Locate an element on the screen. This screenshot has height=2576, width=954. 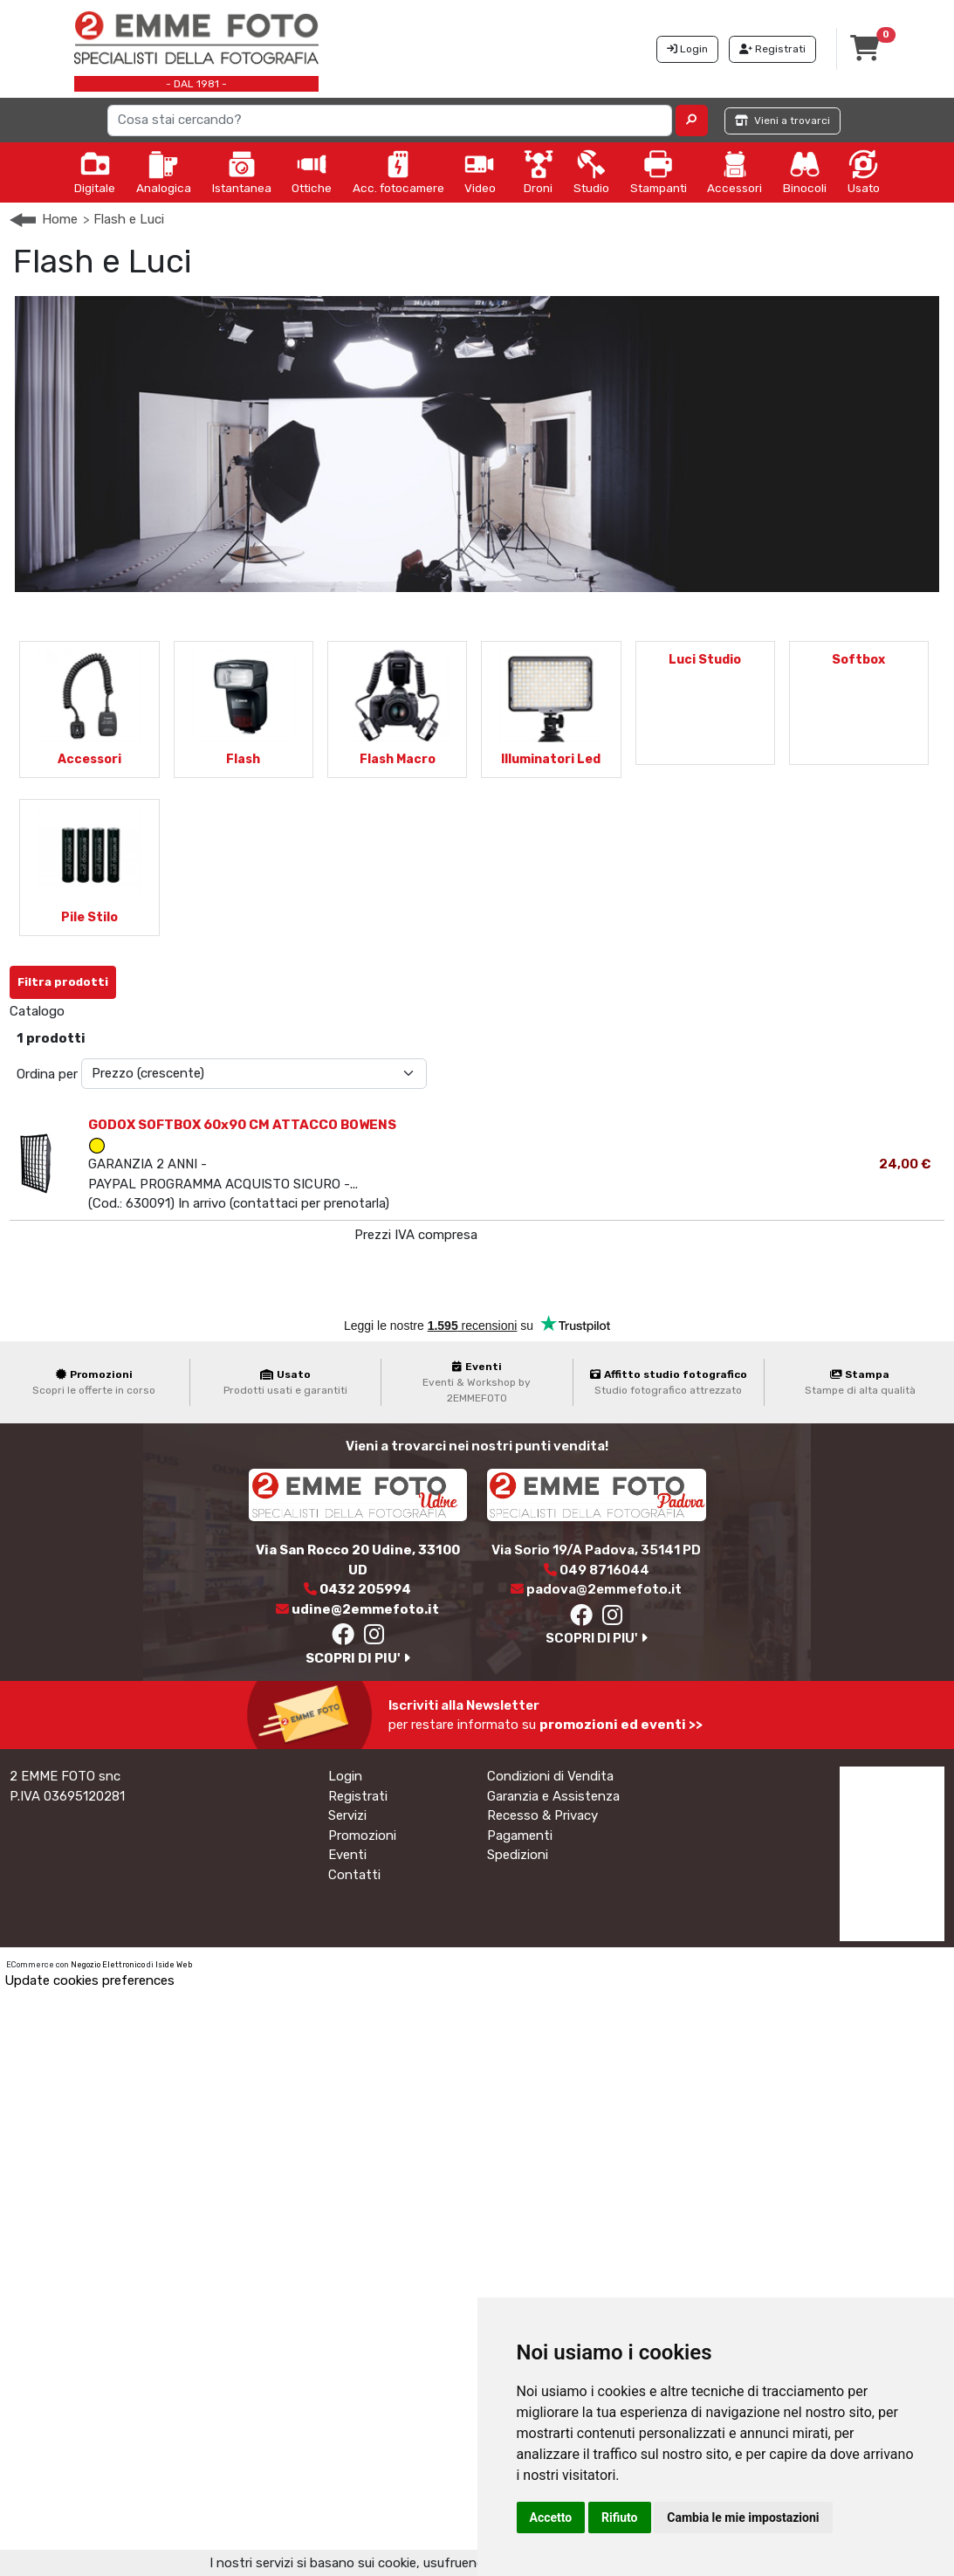
Eventi is located at coordinates (347, 1855).